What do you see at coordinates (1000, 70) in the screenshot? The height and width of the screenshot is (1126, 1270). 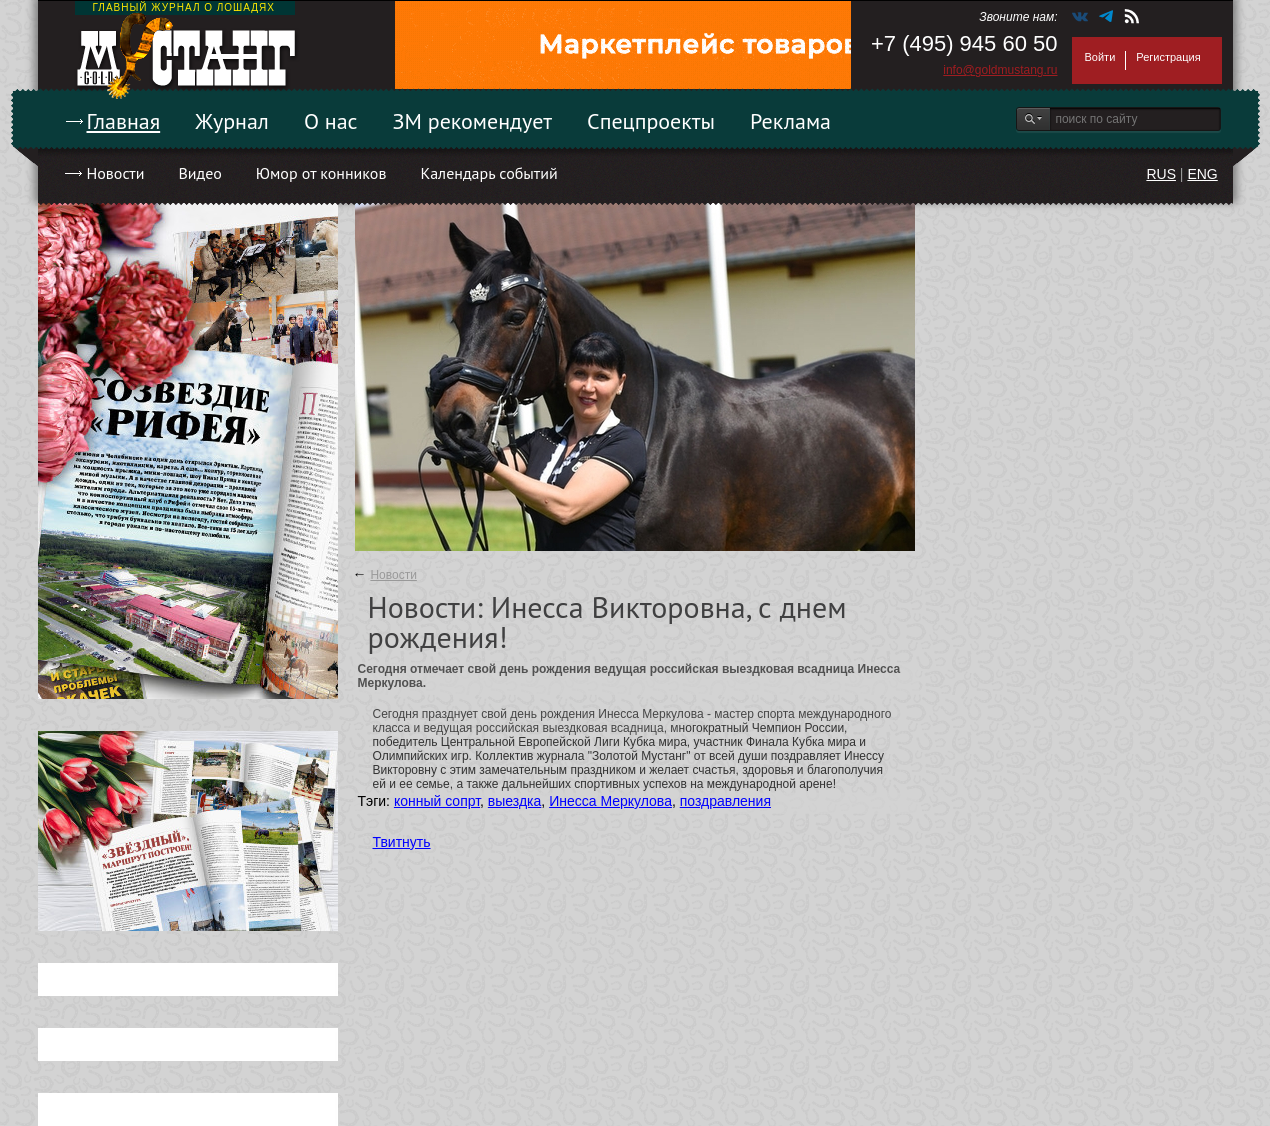 I see `info@goldmustang.ru` at bounding box center [1000, 70].